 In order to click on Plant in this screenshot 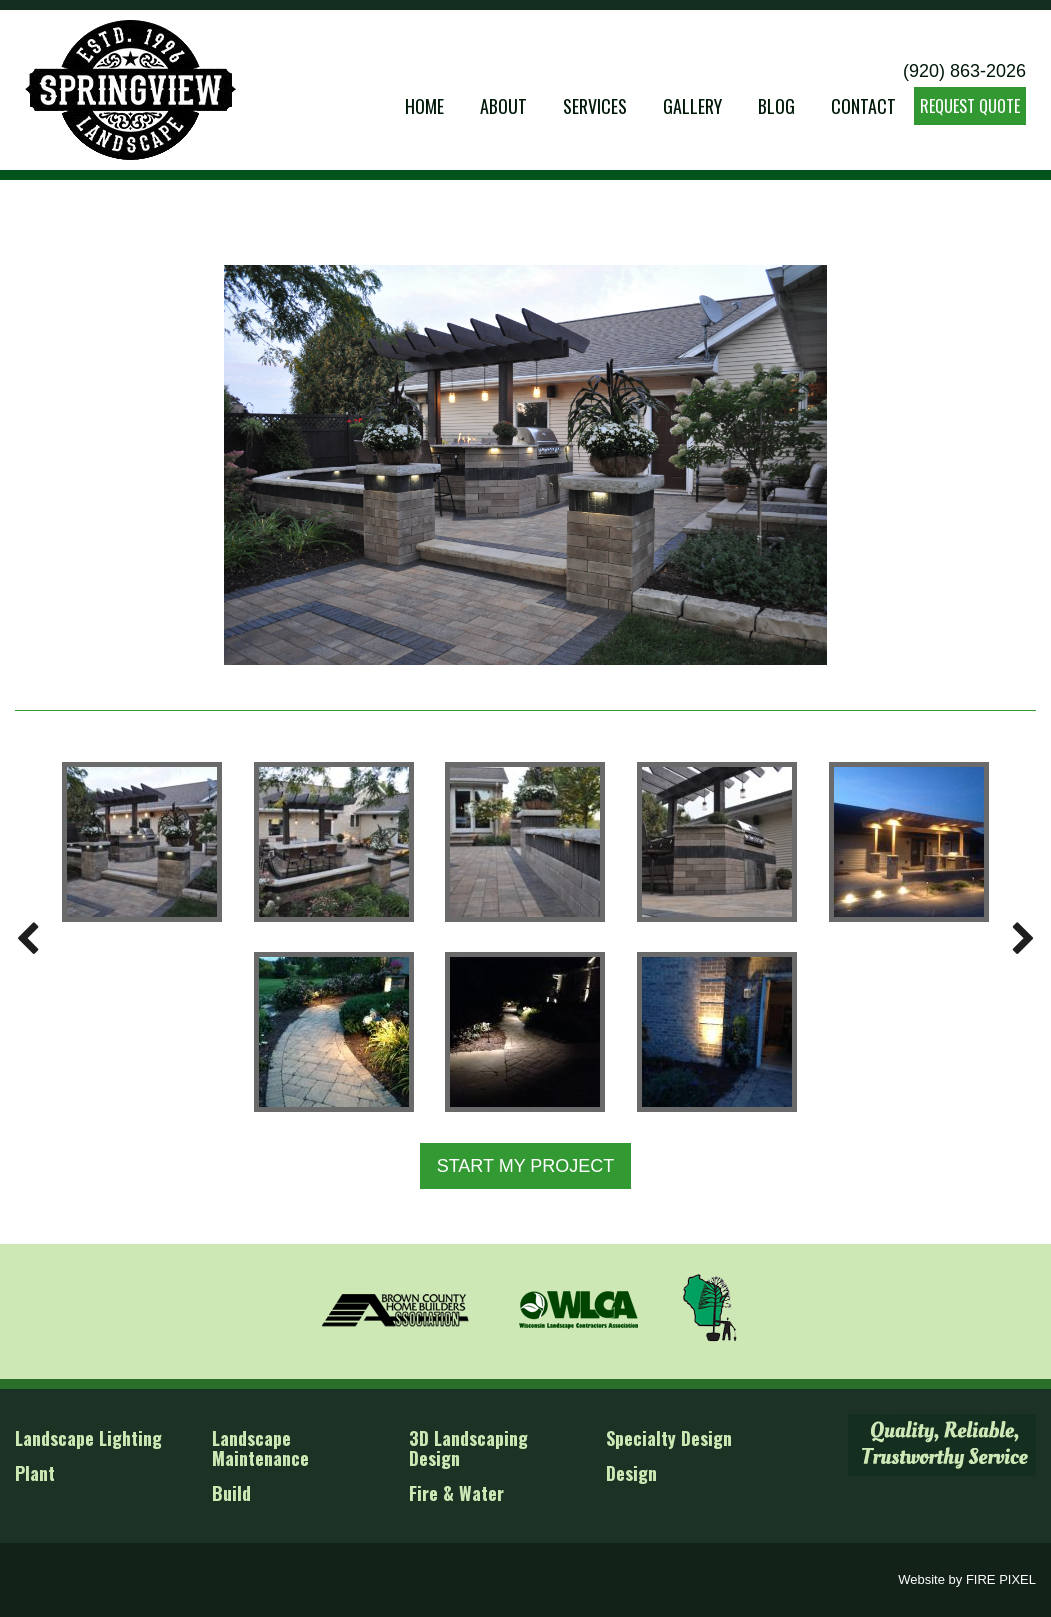, I will do `click(35, 1473)`.